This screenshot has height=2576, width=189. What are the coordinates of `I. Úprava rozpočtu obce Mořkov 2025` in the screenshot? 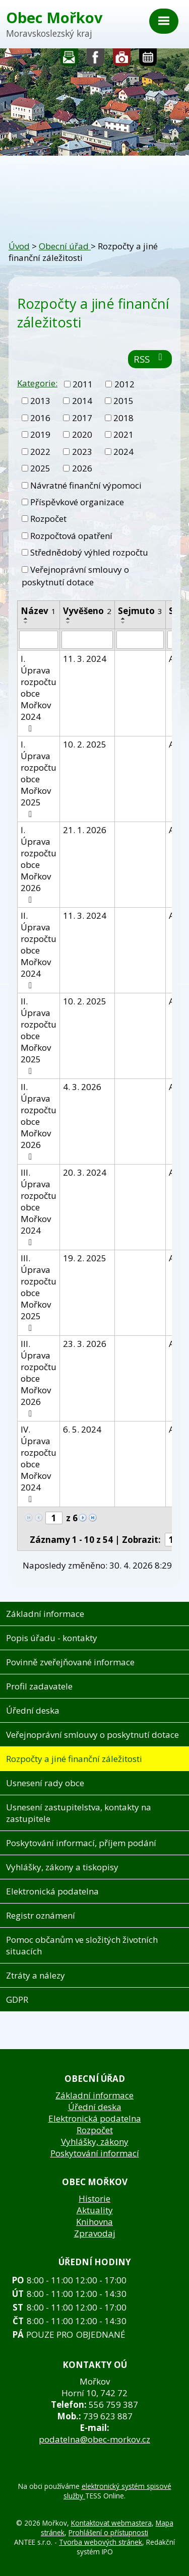 It's located at (38, 778).